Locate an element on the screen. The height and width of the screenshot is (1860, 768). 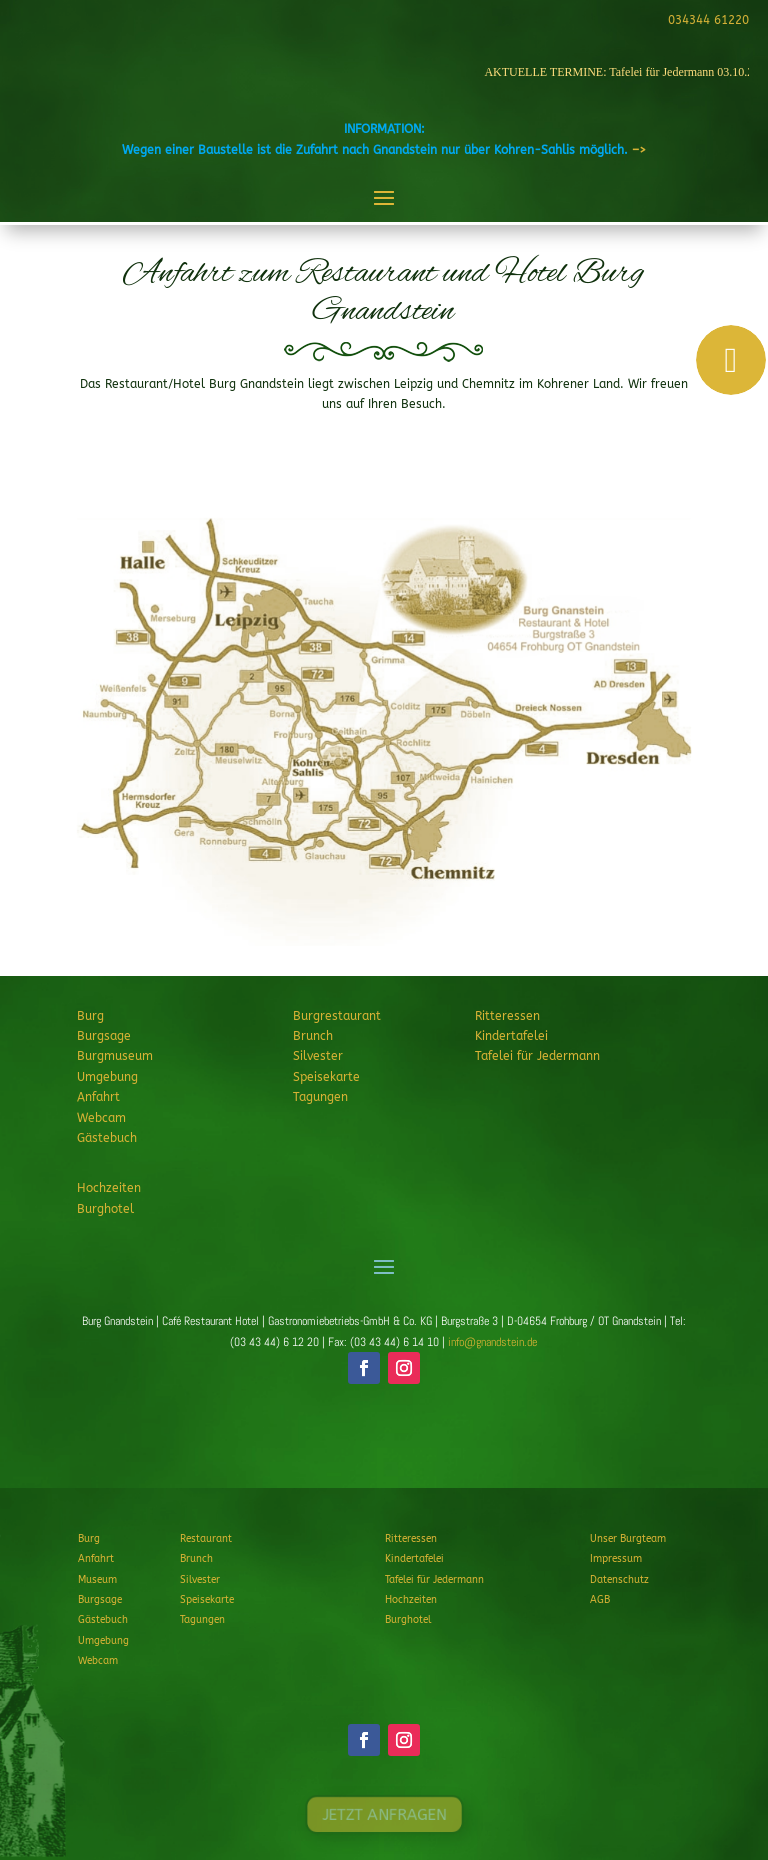
Gästebuch is located at coordinates (107, 1138).